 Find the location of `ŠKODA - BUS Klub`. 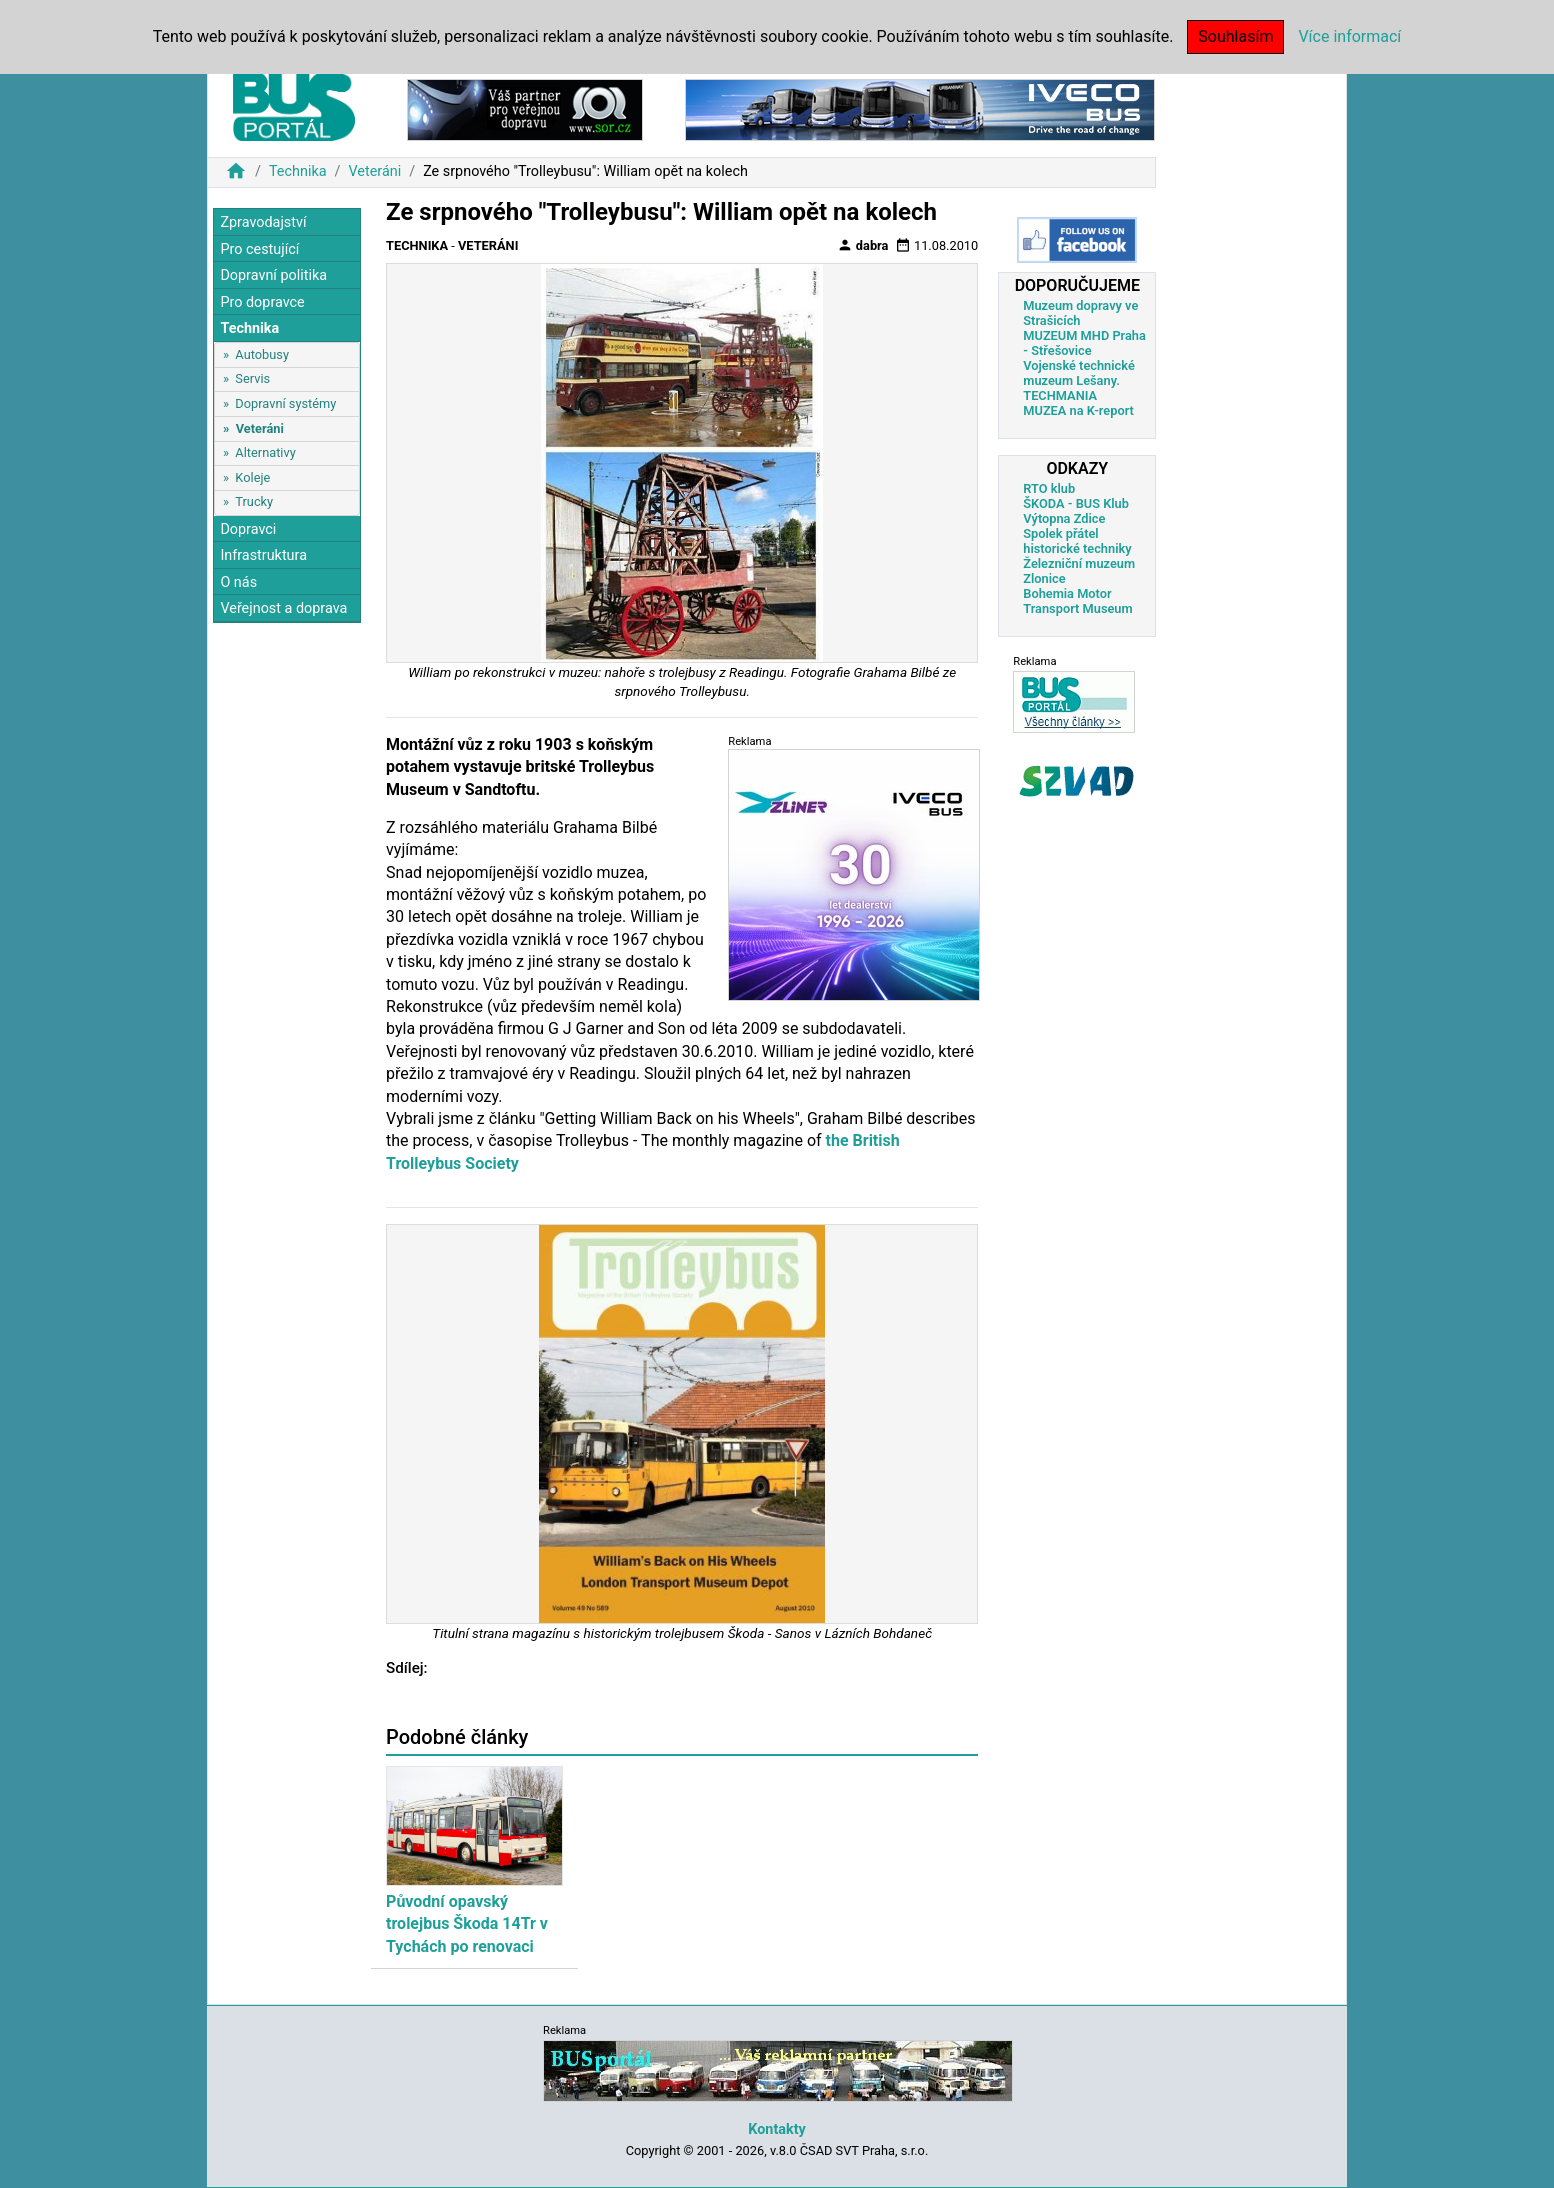

ŠKODA - BUS Klub is located at coordinates (1076, 503).